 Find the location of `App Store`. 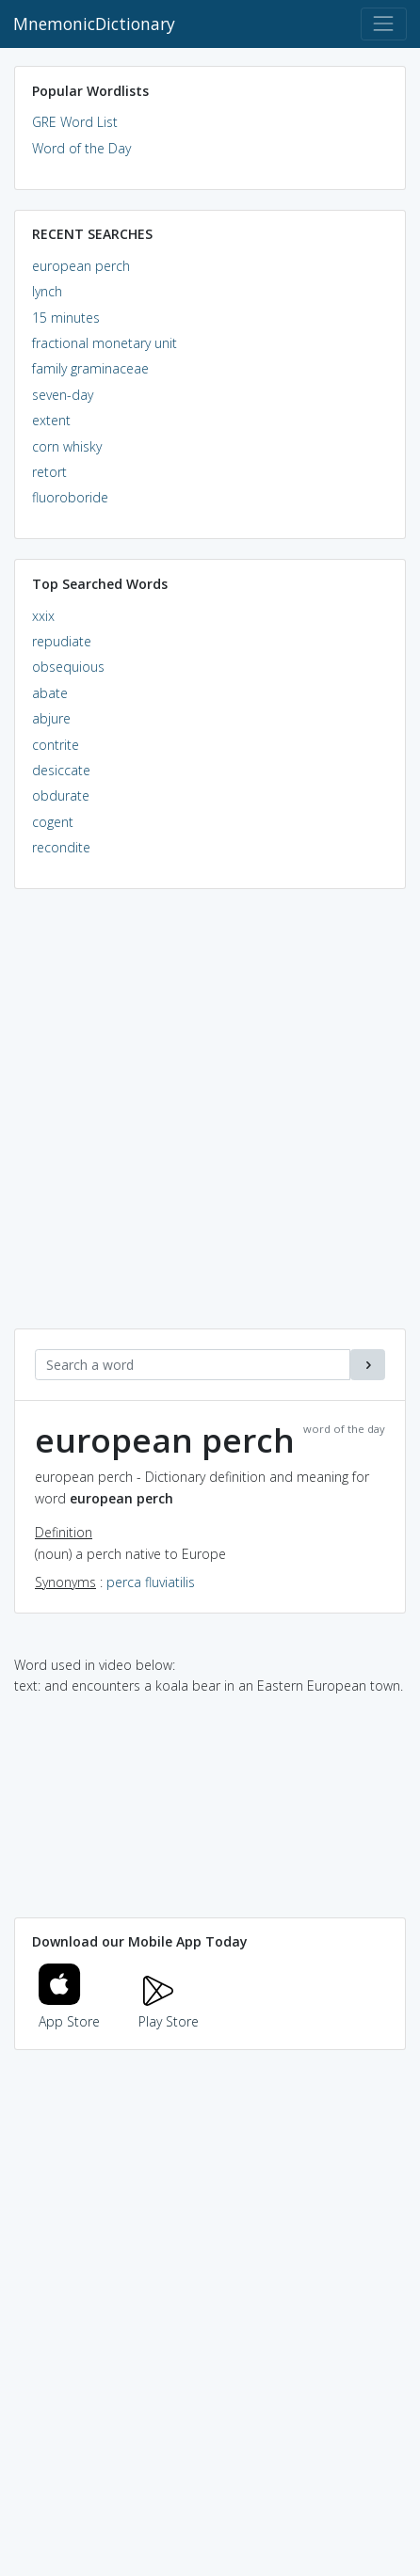

App Store is located at coordinates (70, 2011).